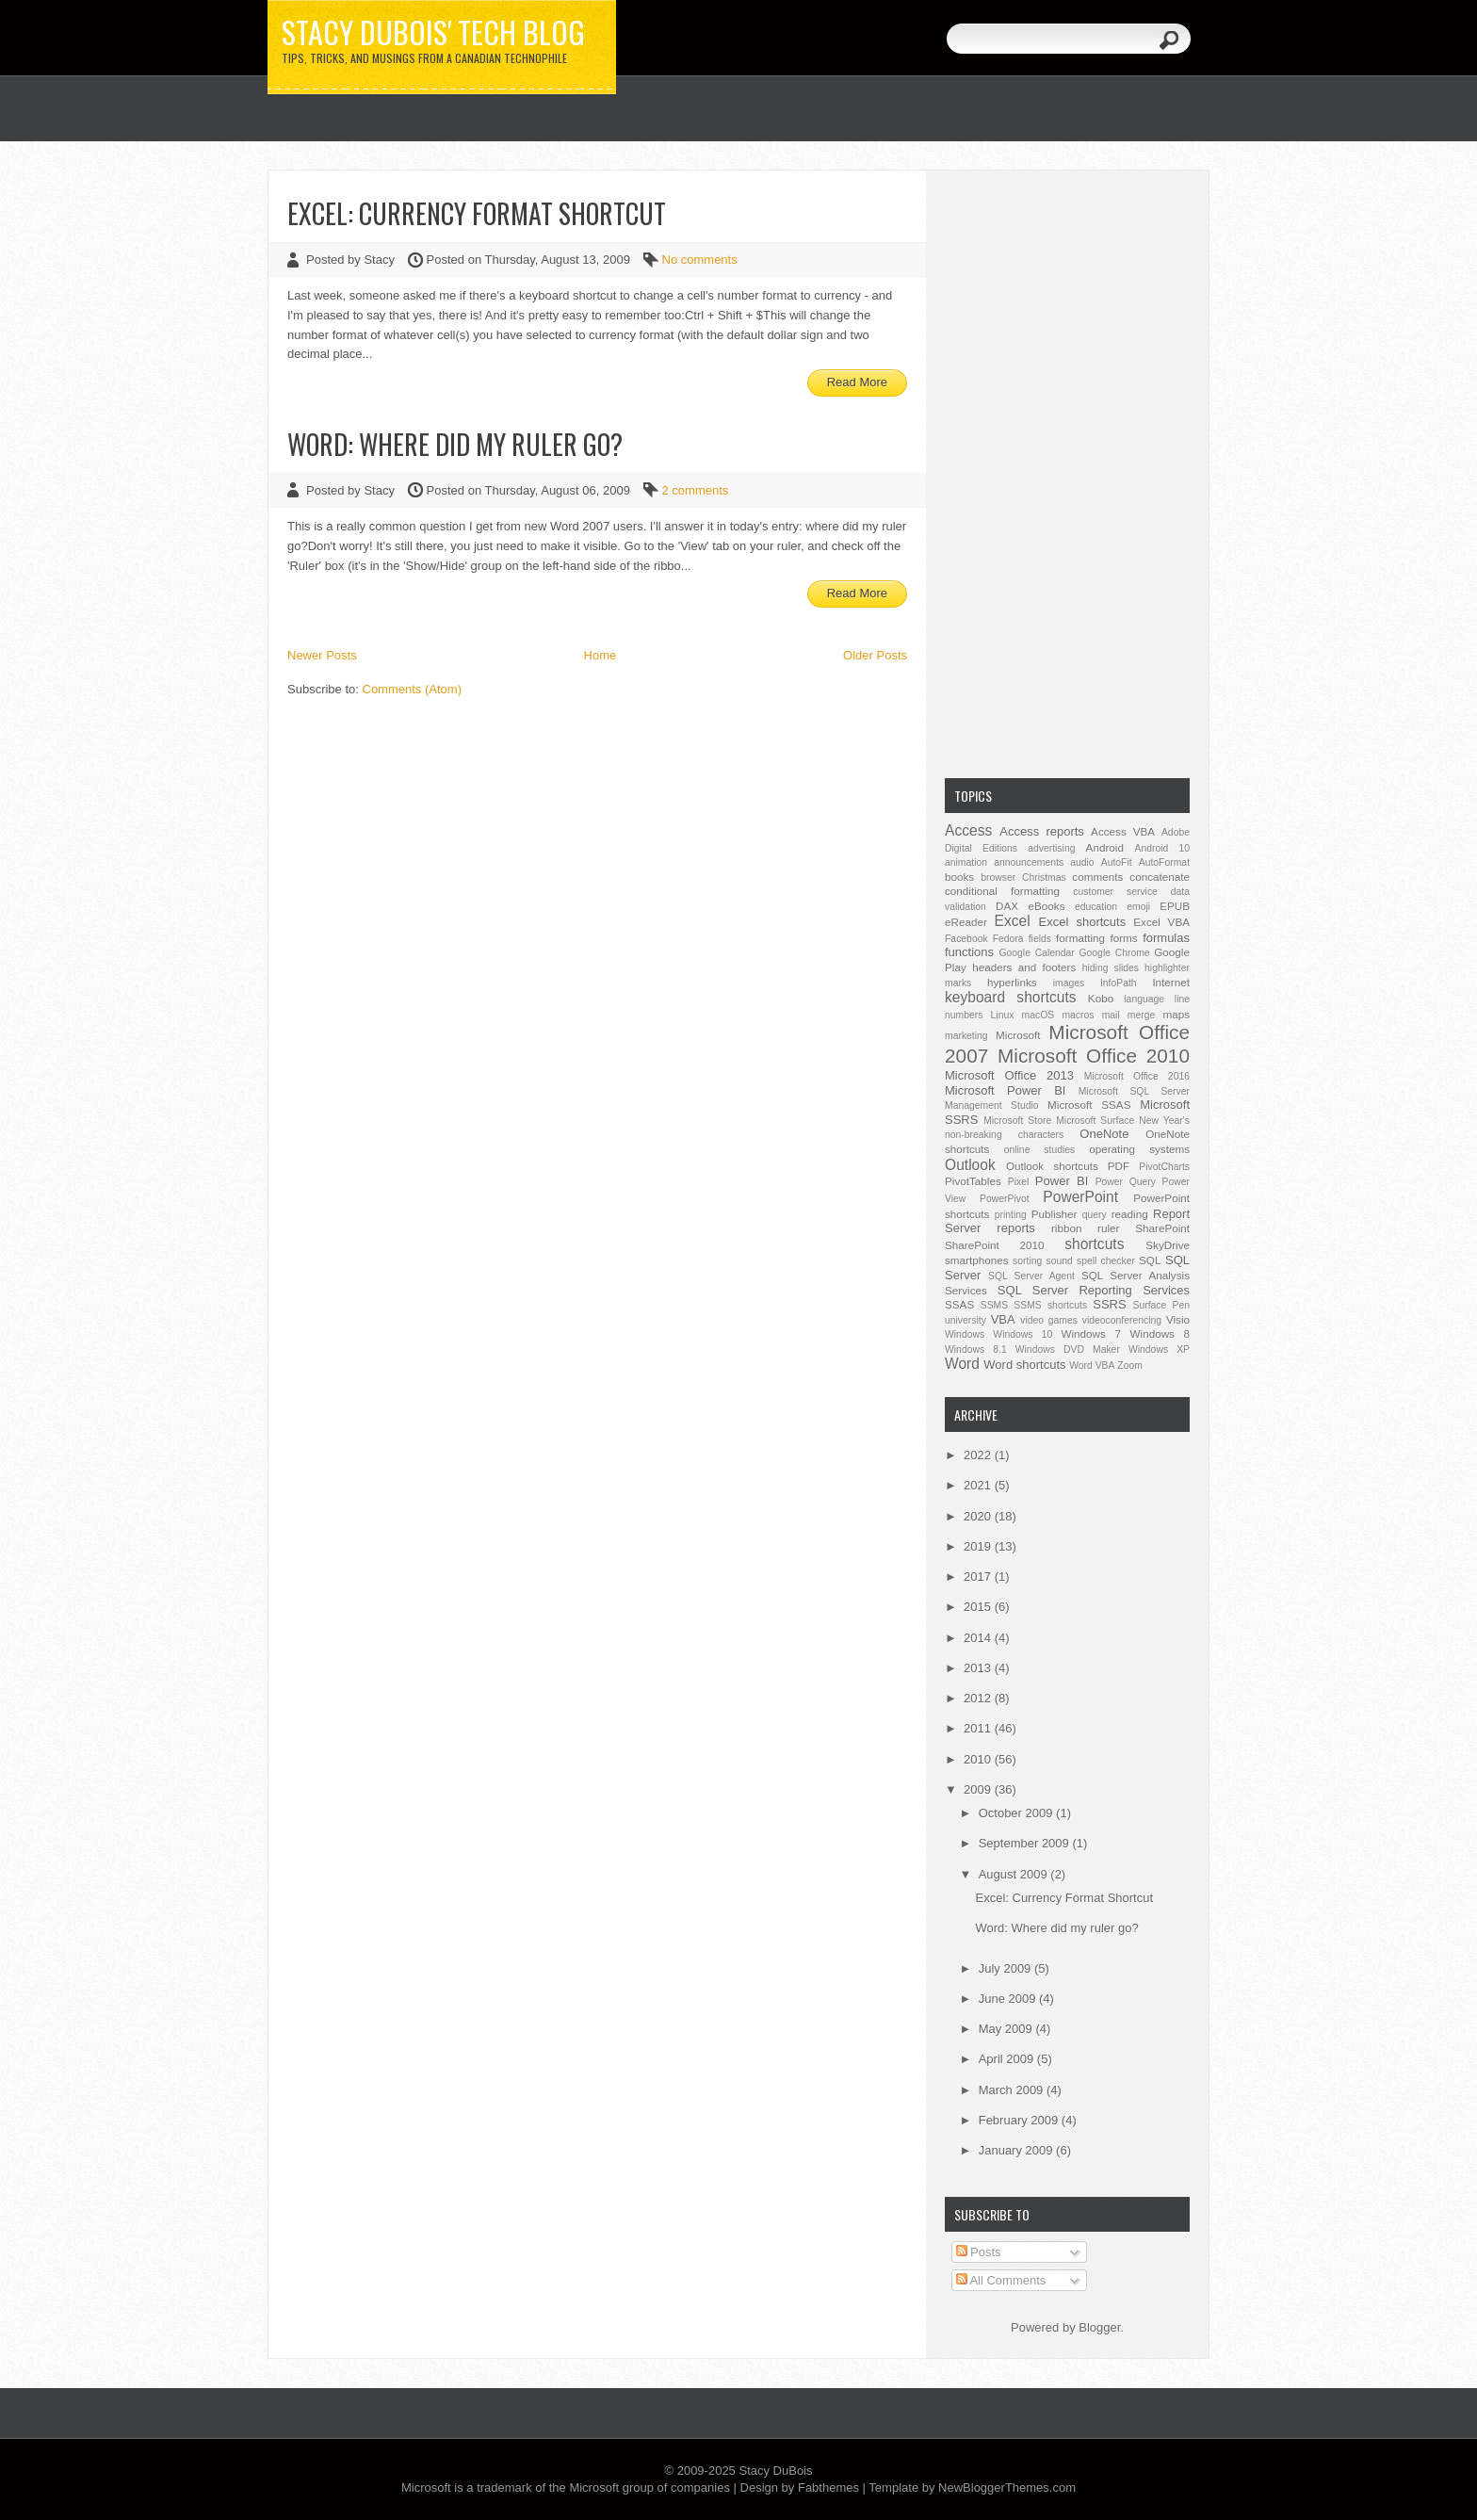 This screenshot has height=2520, width=1477. What do you see at coordinates (1031, 1276) in the screenshot?
I see `SQL Server Agent` at bounding box center [1031, 1276].